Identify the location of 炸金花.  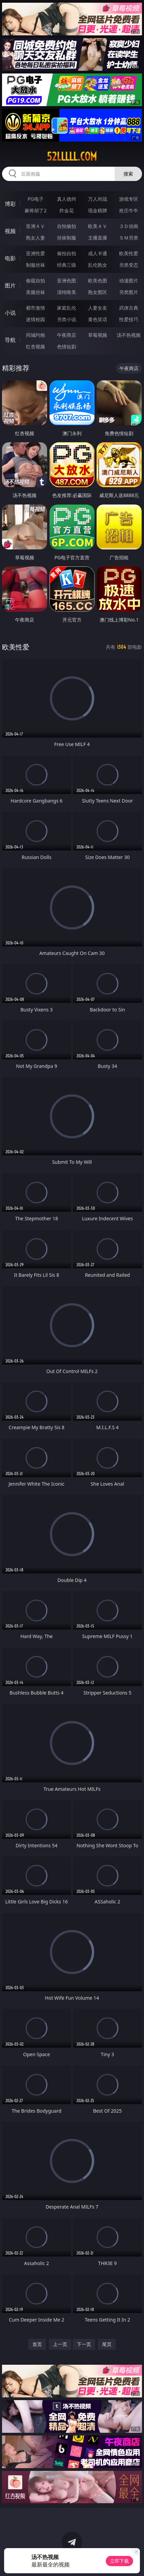
(66, 210).